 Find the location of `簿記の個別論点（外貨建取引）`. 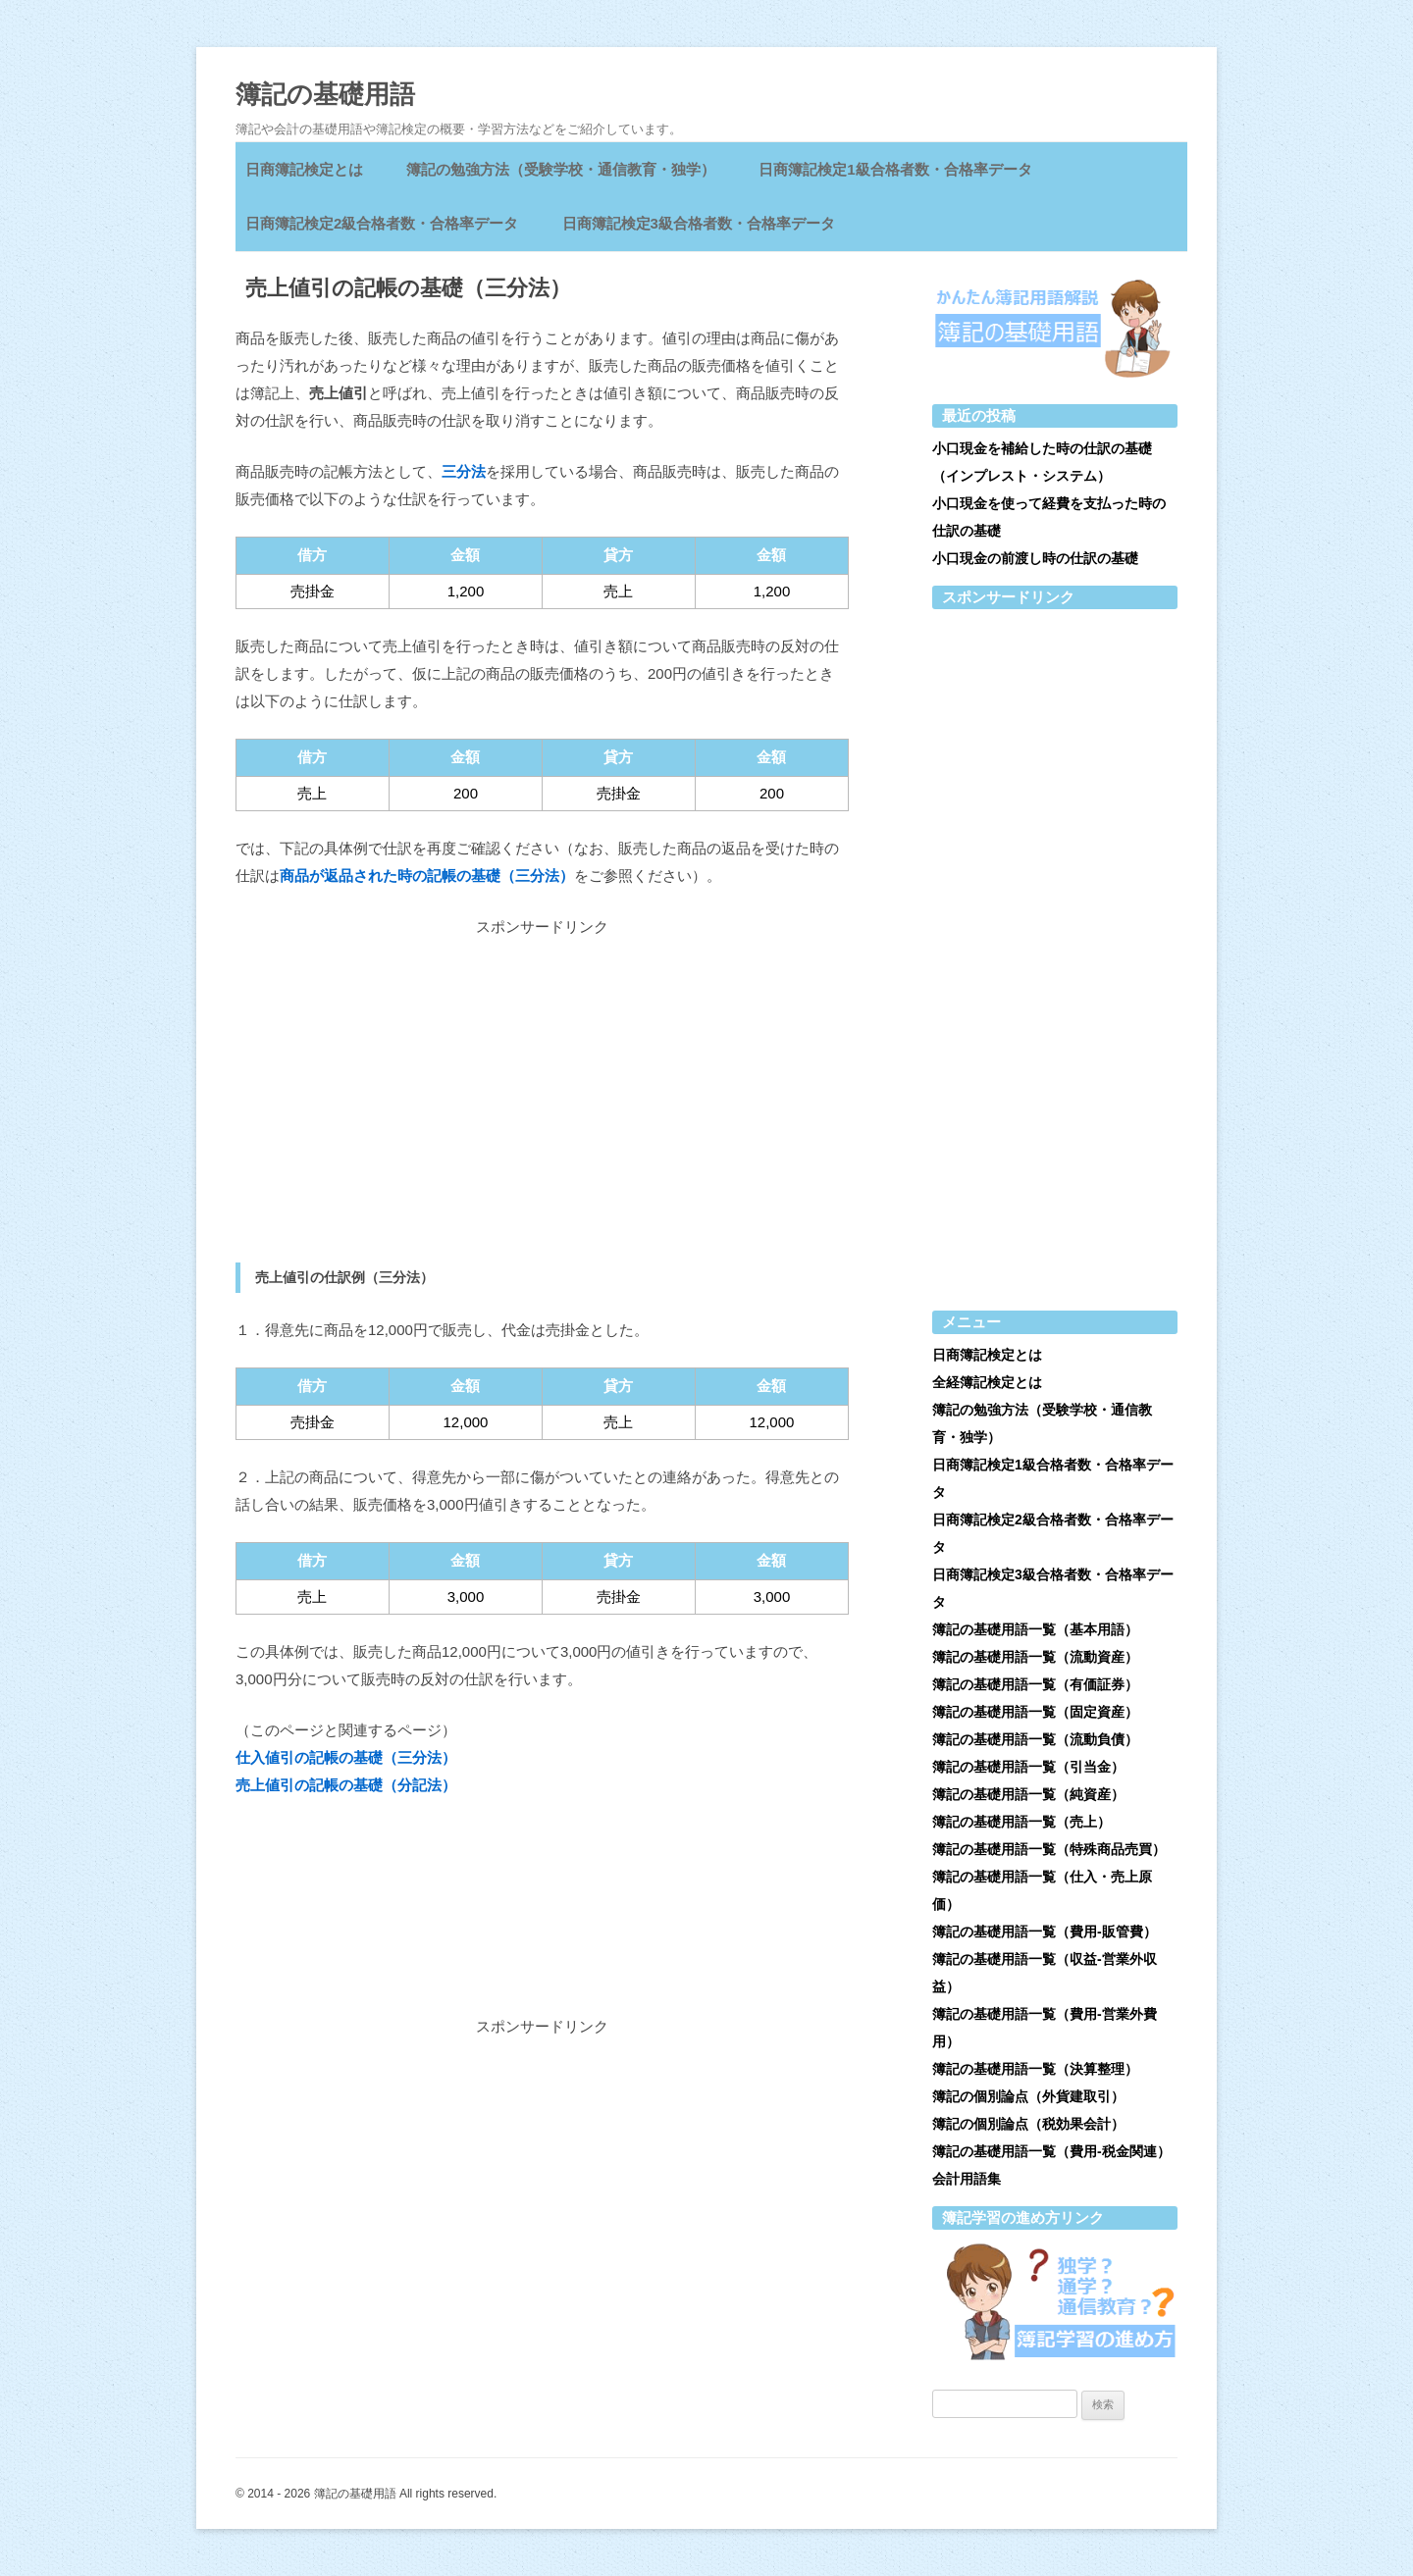

簿記の個別論点（外貨建取引） is located at coordinates (1028, 2096).